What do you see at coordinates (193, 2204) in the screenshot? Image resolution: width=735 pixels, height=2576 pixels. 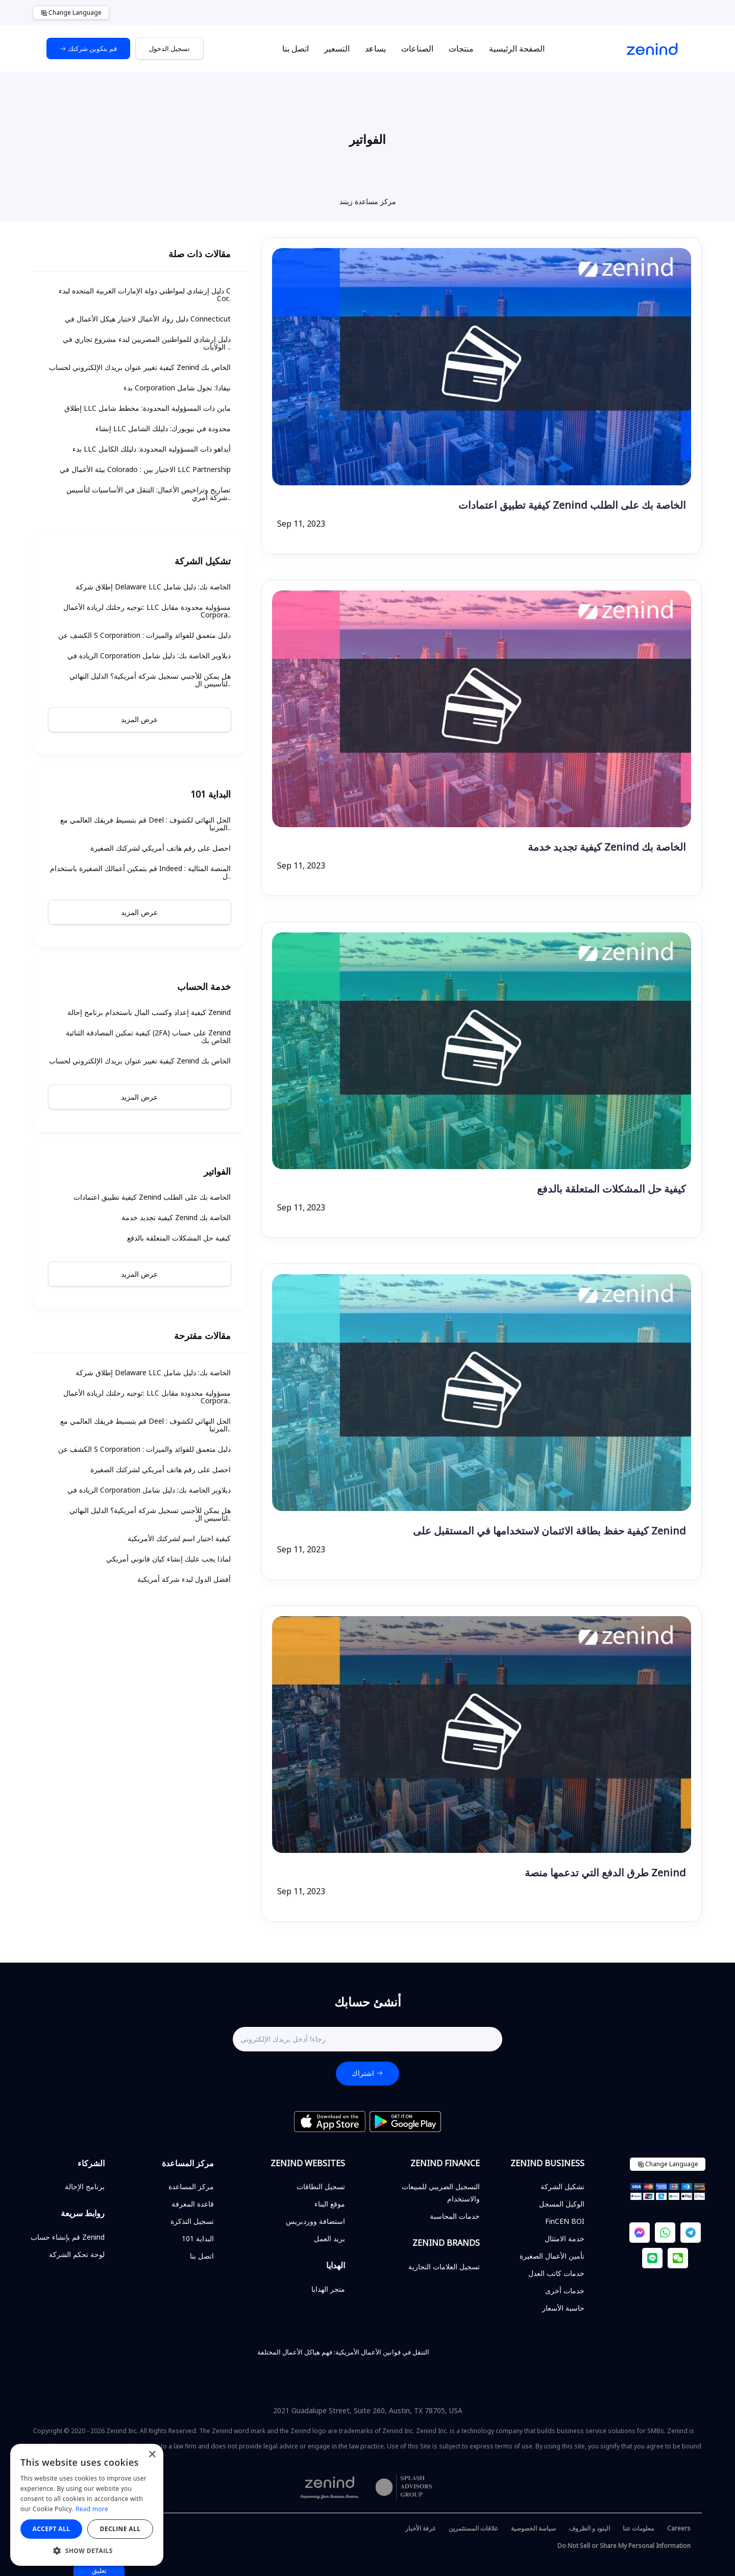 I see `قاعدة المعرفة` at bounding box center [193, 2204].